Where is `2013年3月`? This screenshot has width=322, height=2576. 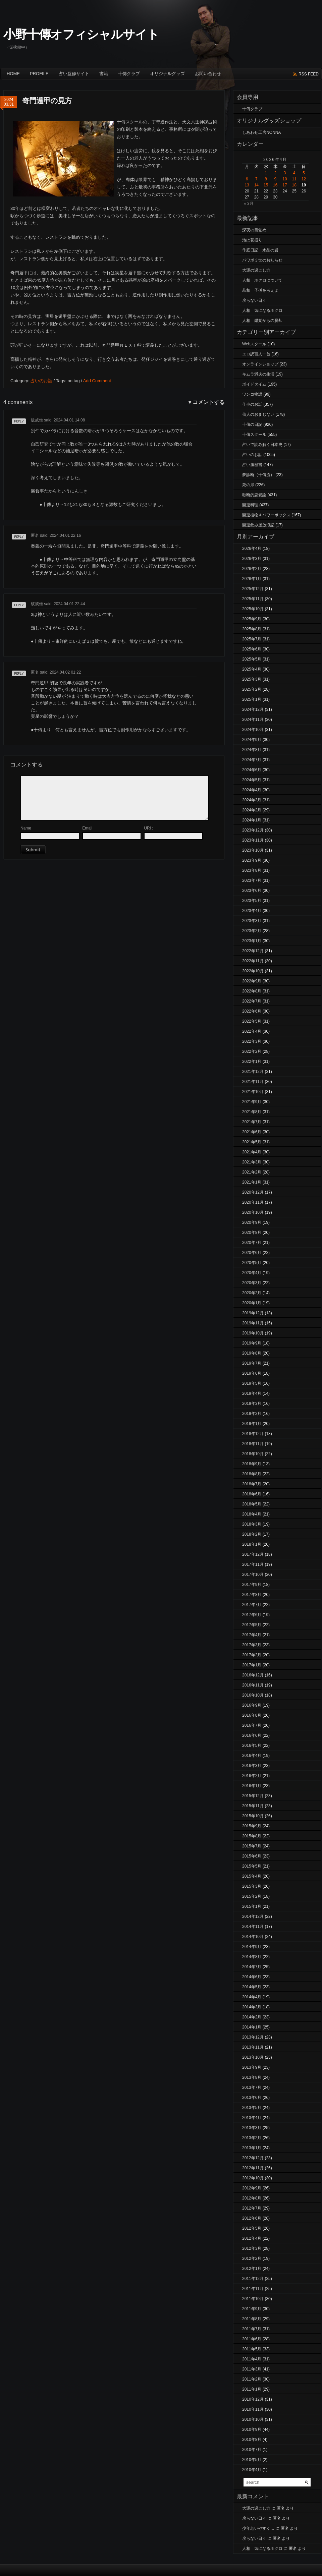
2013年3月 is located at coordinates (251, 2127).